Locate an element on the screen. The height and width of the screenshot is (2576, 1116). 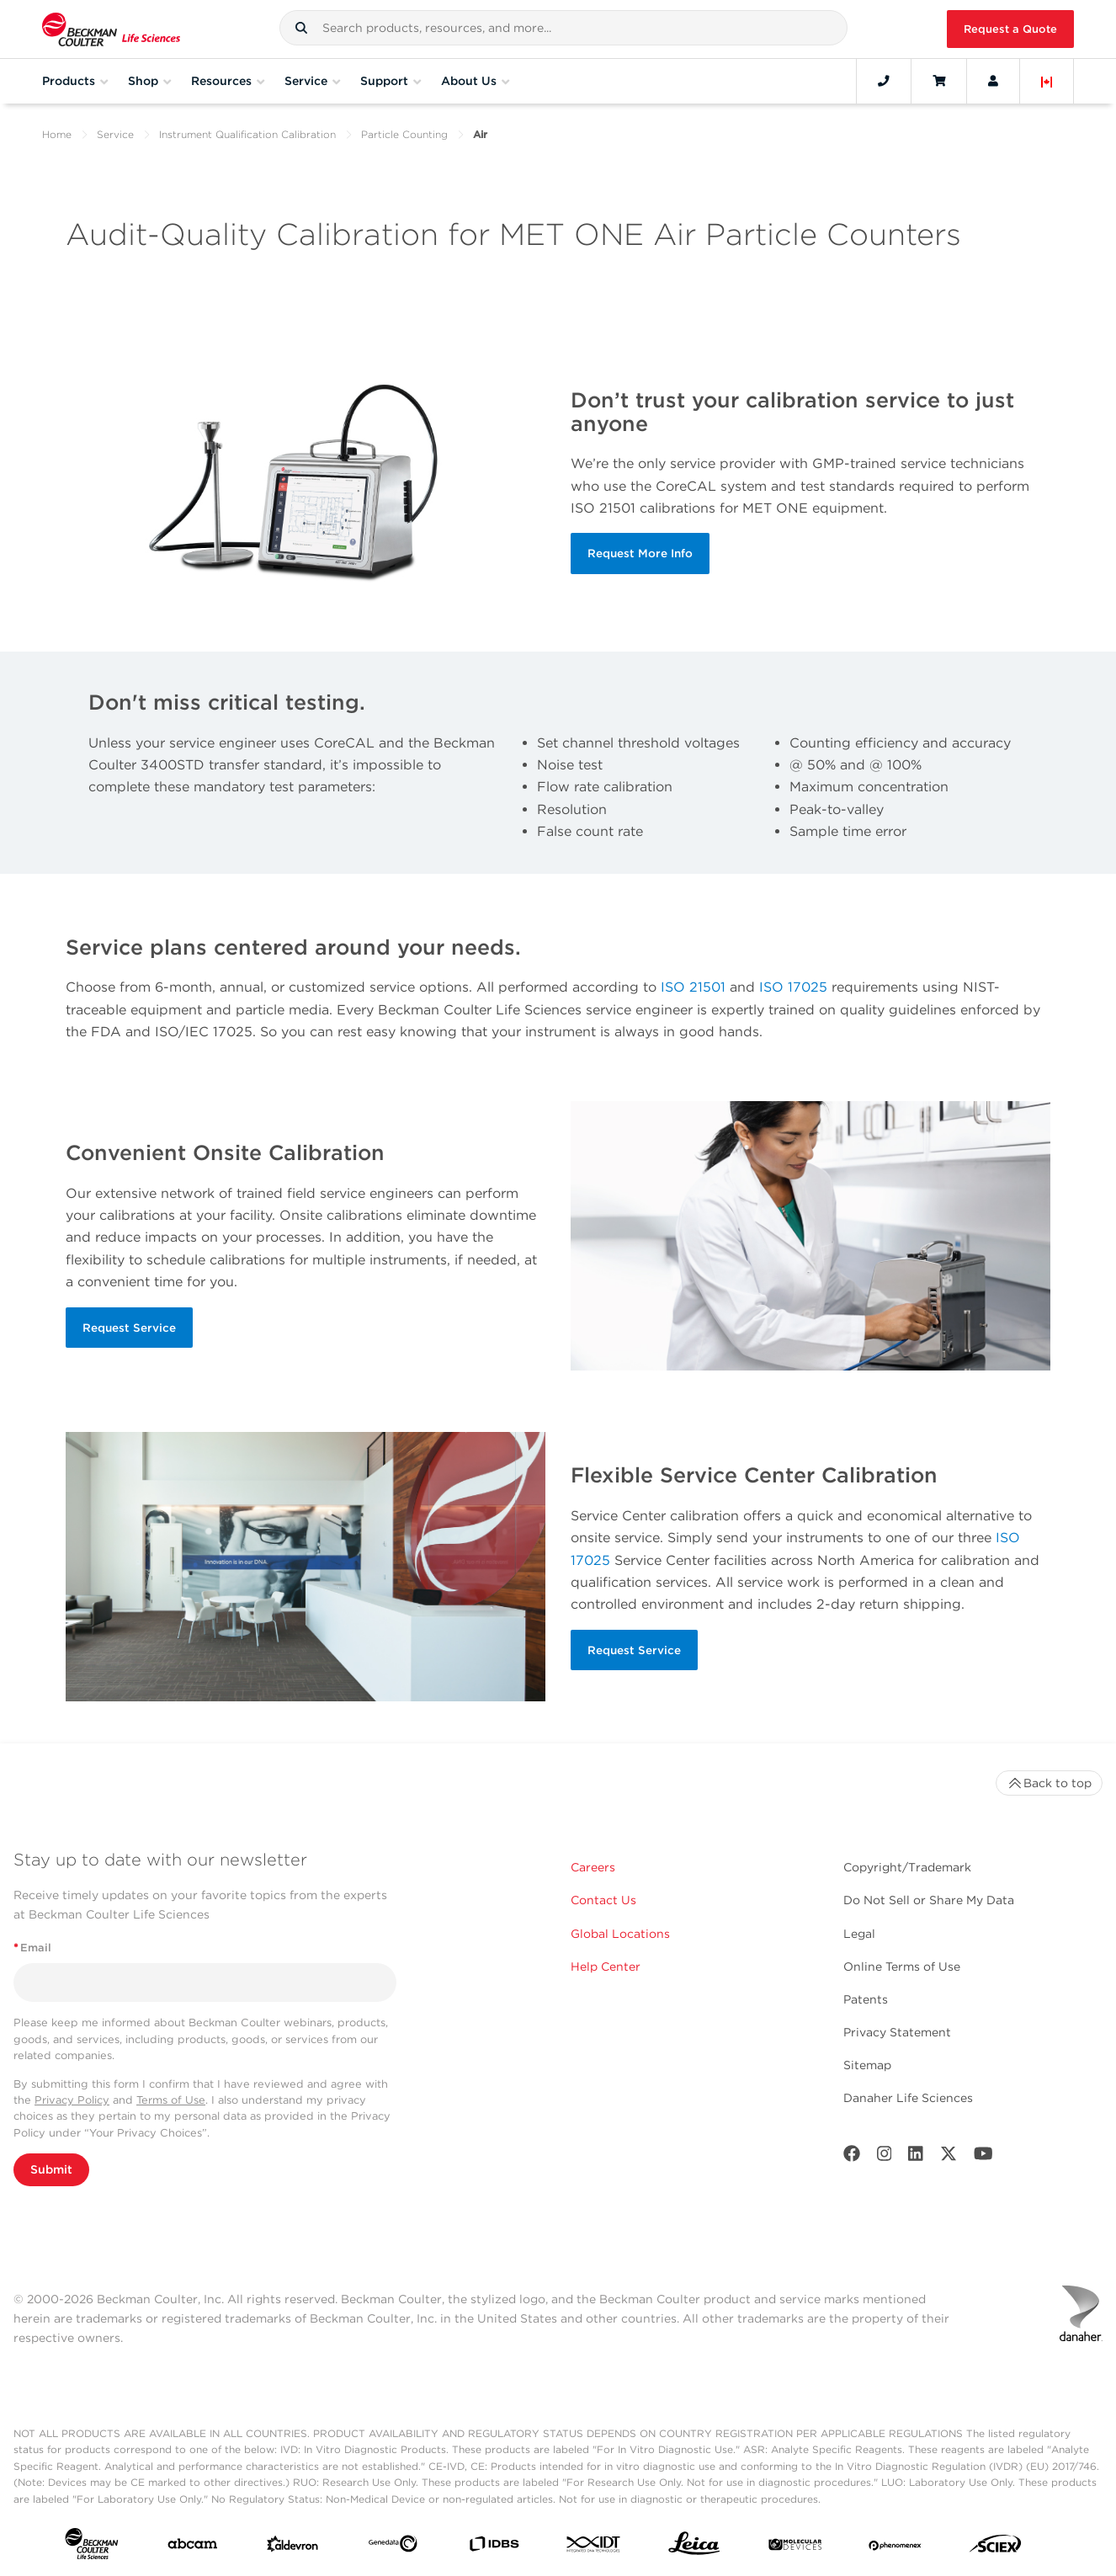
[Facebook] is located at coordinates (851, 2157).